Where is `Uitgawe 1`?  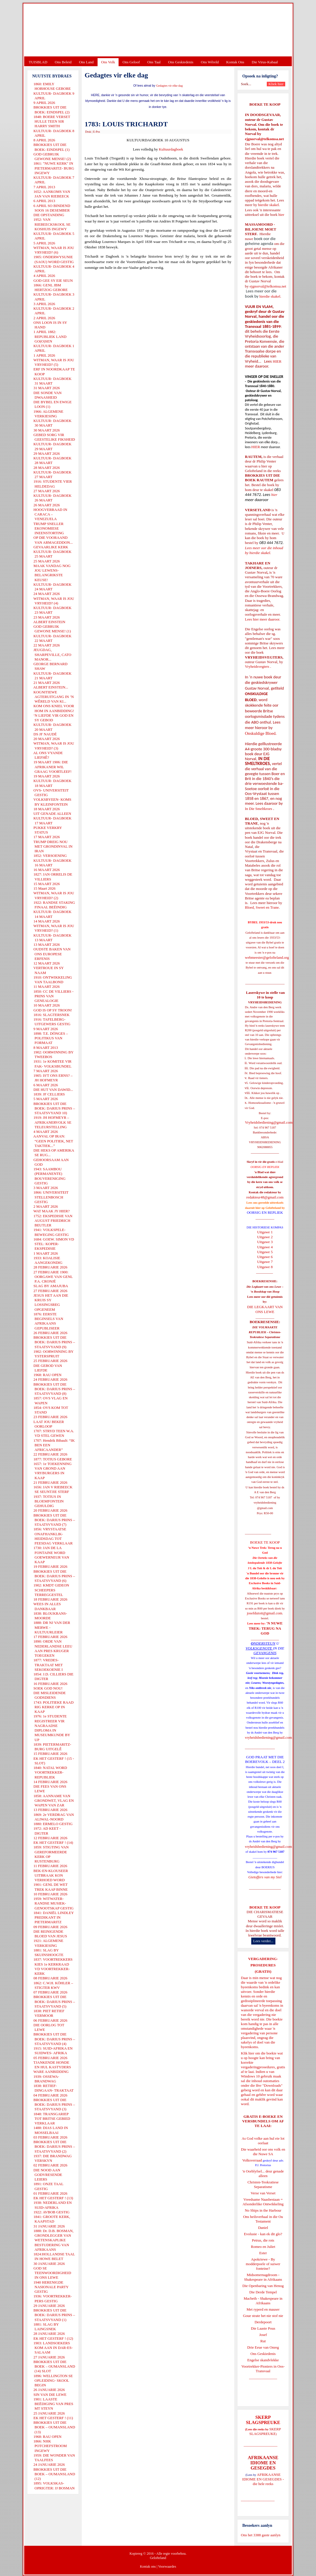 Uitgawe 1 is located at coordinates (265, 1232).